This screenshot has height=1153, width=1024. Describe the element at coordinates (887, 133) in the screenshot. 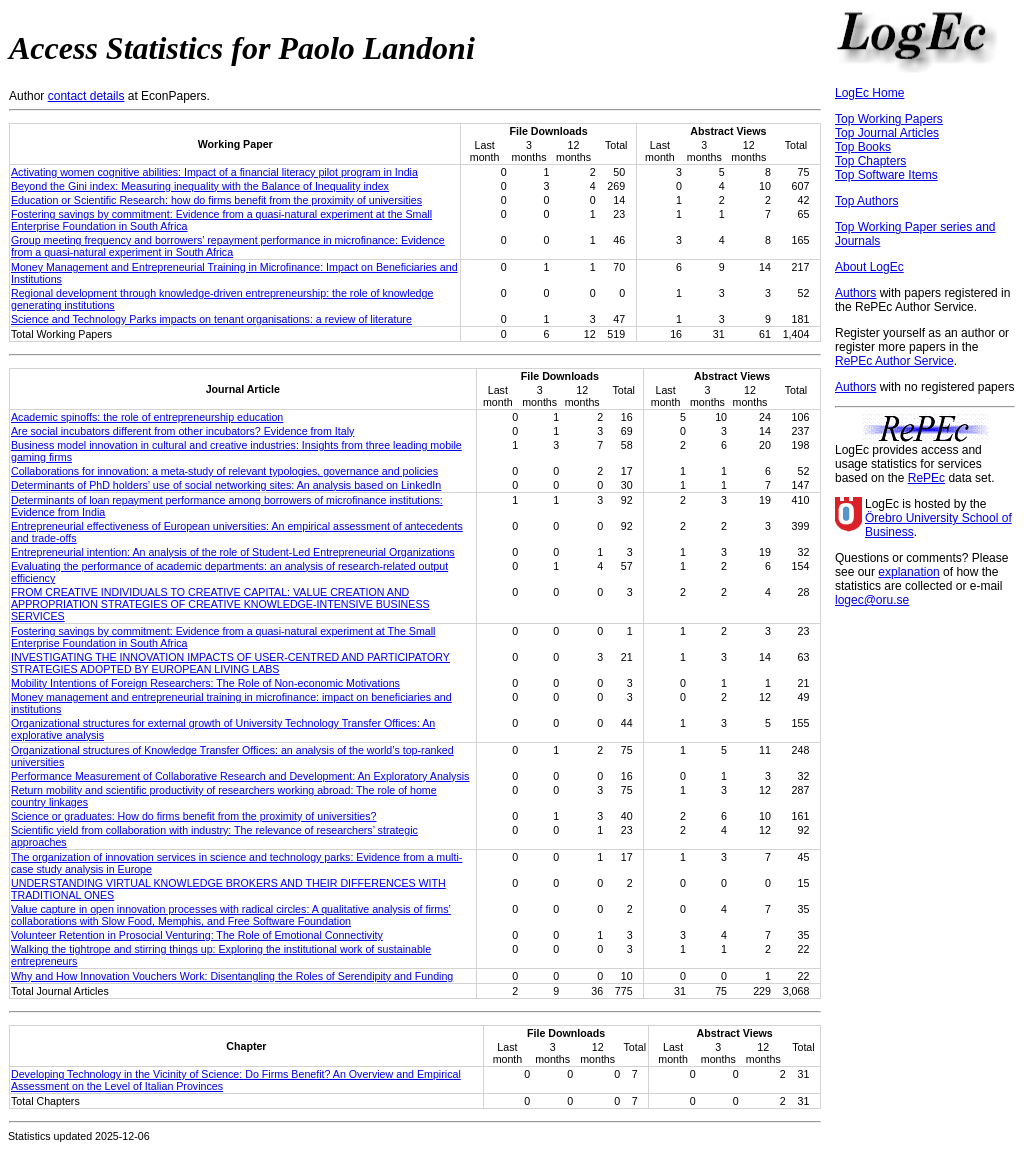

I see `Top Journal Articles` at that location.